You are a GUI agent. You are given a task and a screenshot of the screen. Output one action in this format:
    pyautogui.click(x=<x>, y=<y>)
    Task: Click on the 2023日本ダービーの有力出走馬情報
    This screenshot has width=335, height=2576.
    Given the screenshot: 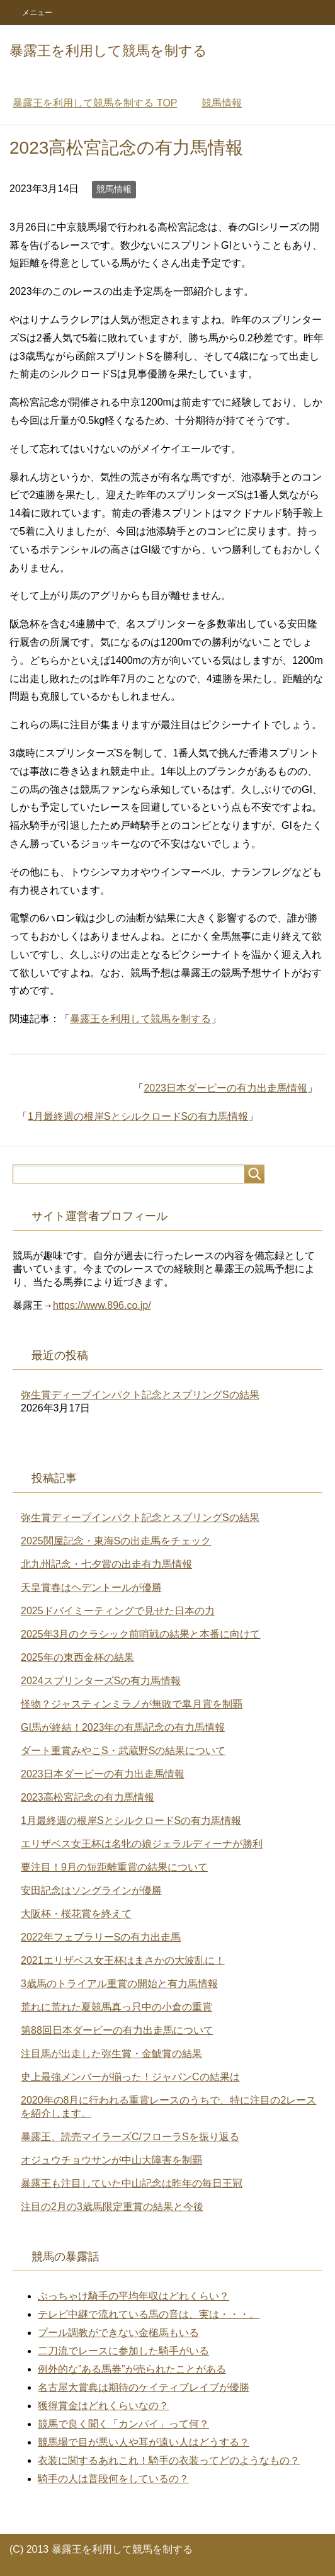 What is the action you would take?
    pyautogui.click(x=225, y=1088)
    